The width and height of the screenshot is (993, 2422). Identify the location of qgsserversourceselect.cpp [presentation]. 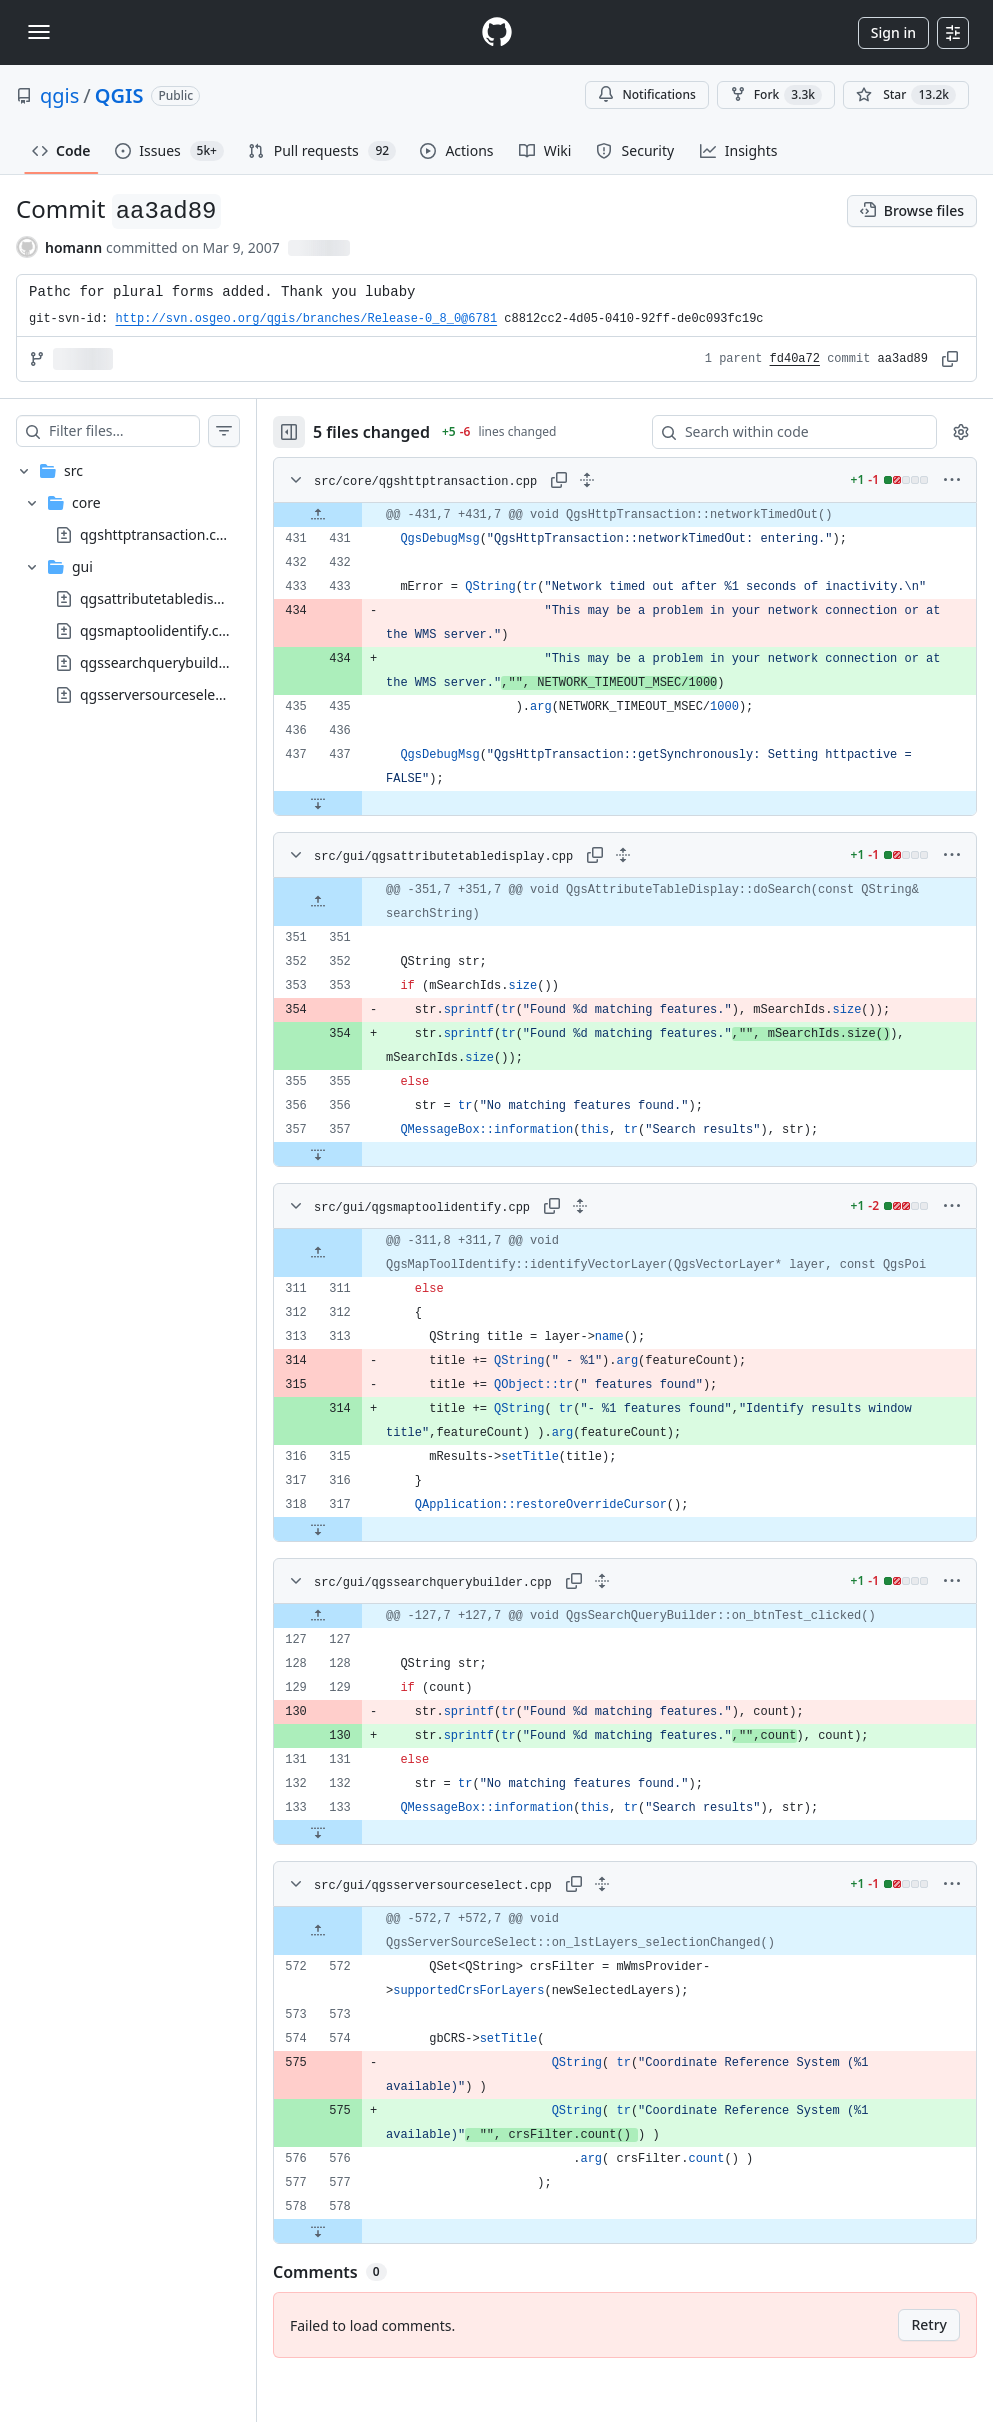
(167, 694).